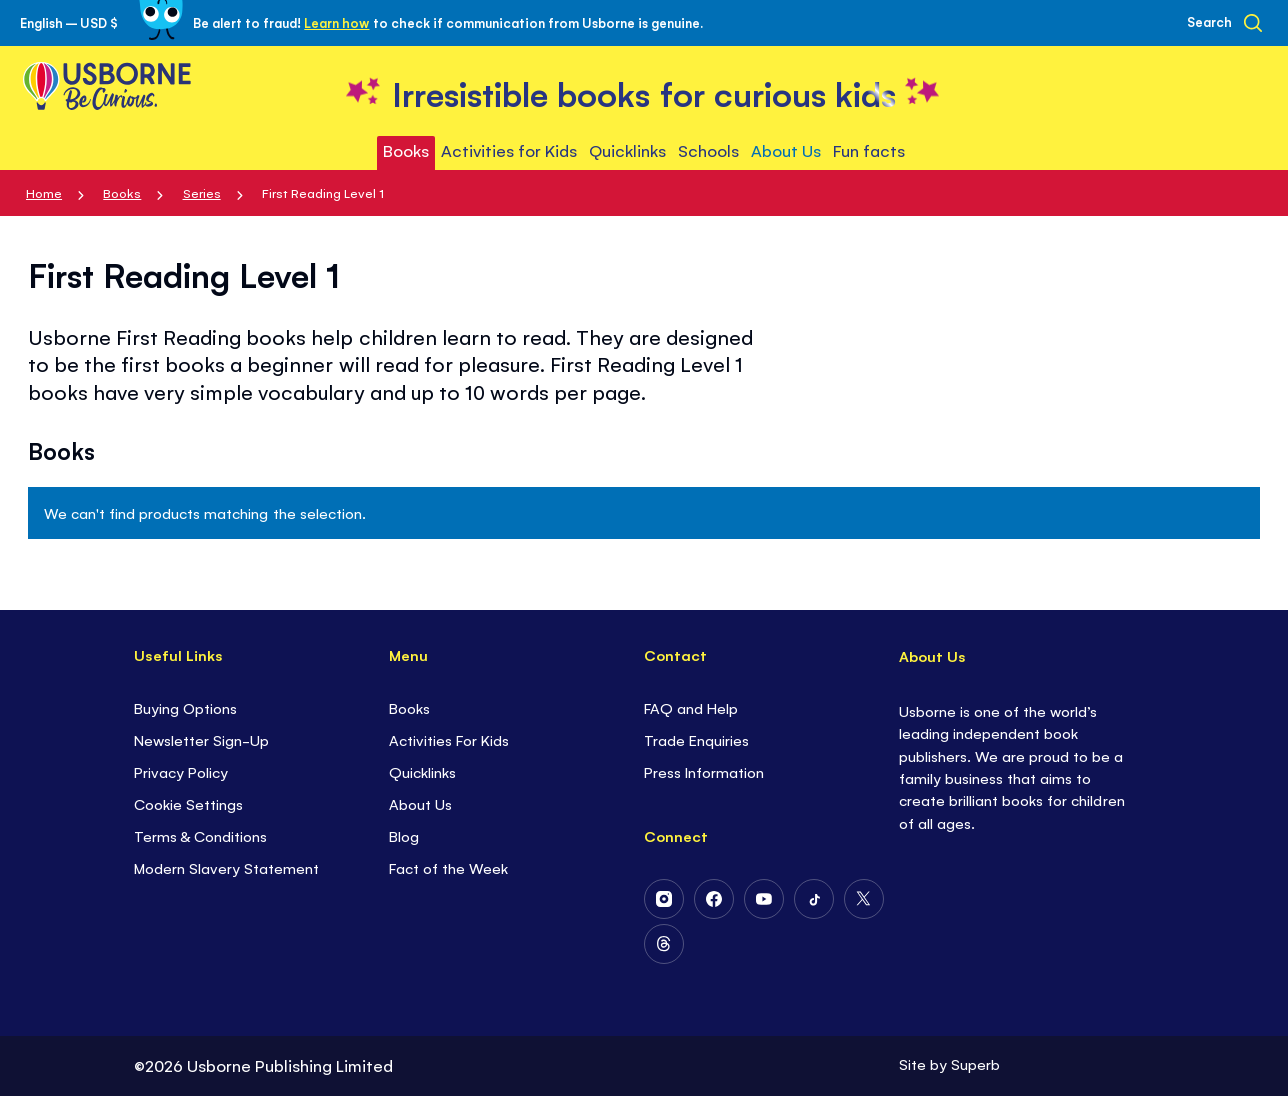  What do you see at coordinates (188, 803) in the screenshot?
I see `Cookie Settings` at bounding box center [188, 803].